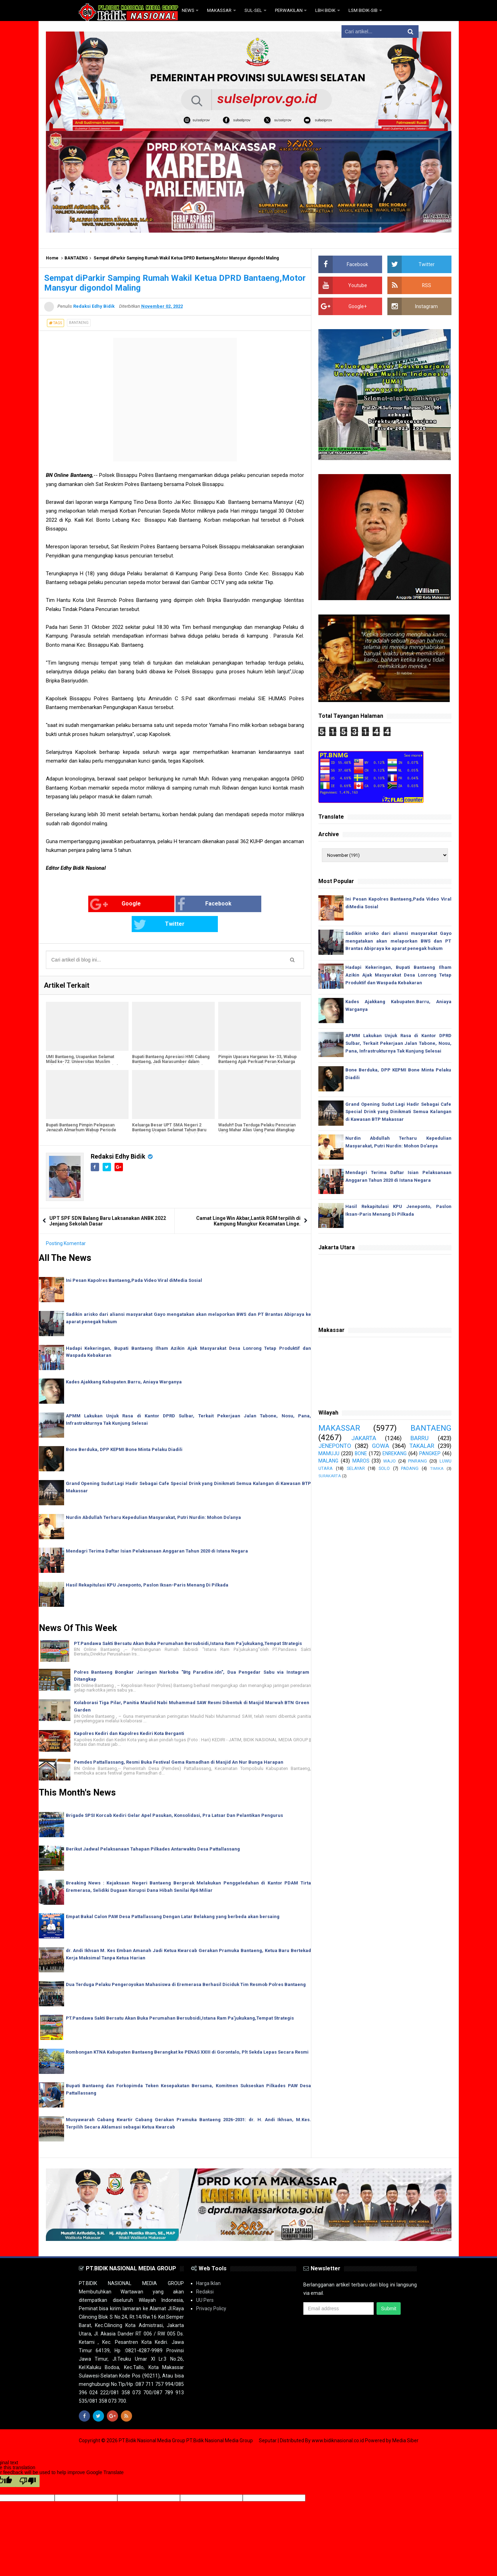 The image size is (497, 2576). I want to click on Hadapi Kekeringan, Bupati Bantaeng Ilham Azikin Ajak Masyarakat Desa Lonrong Tetap Produktif dan Waspada Kebakaran, so click(398, 975).